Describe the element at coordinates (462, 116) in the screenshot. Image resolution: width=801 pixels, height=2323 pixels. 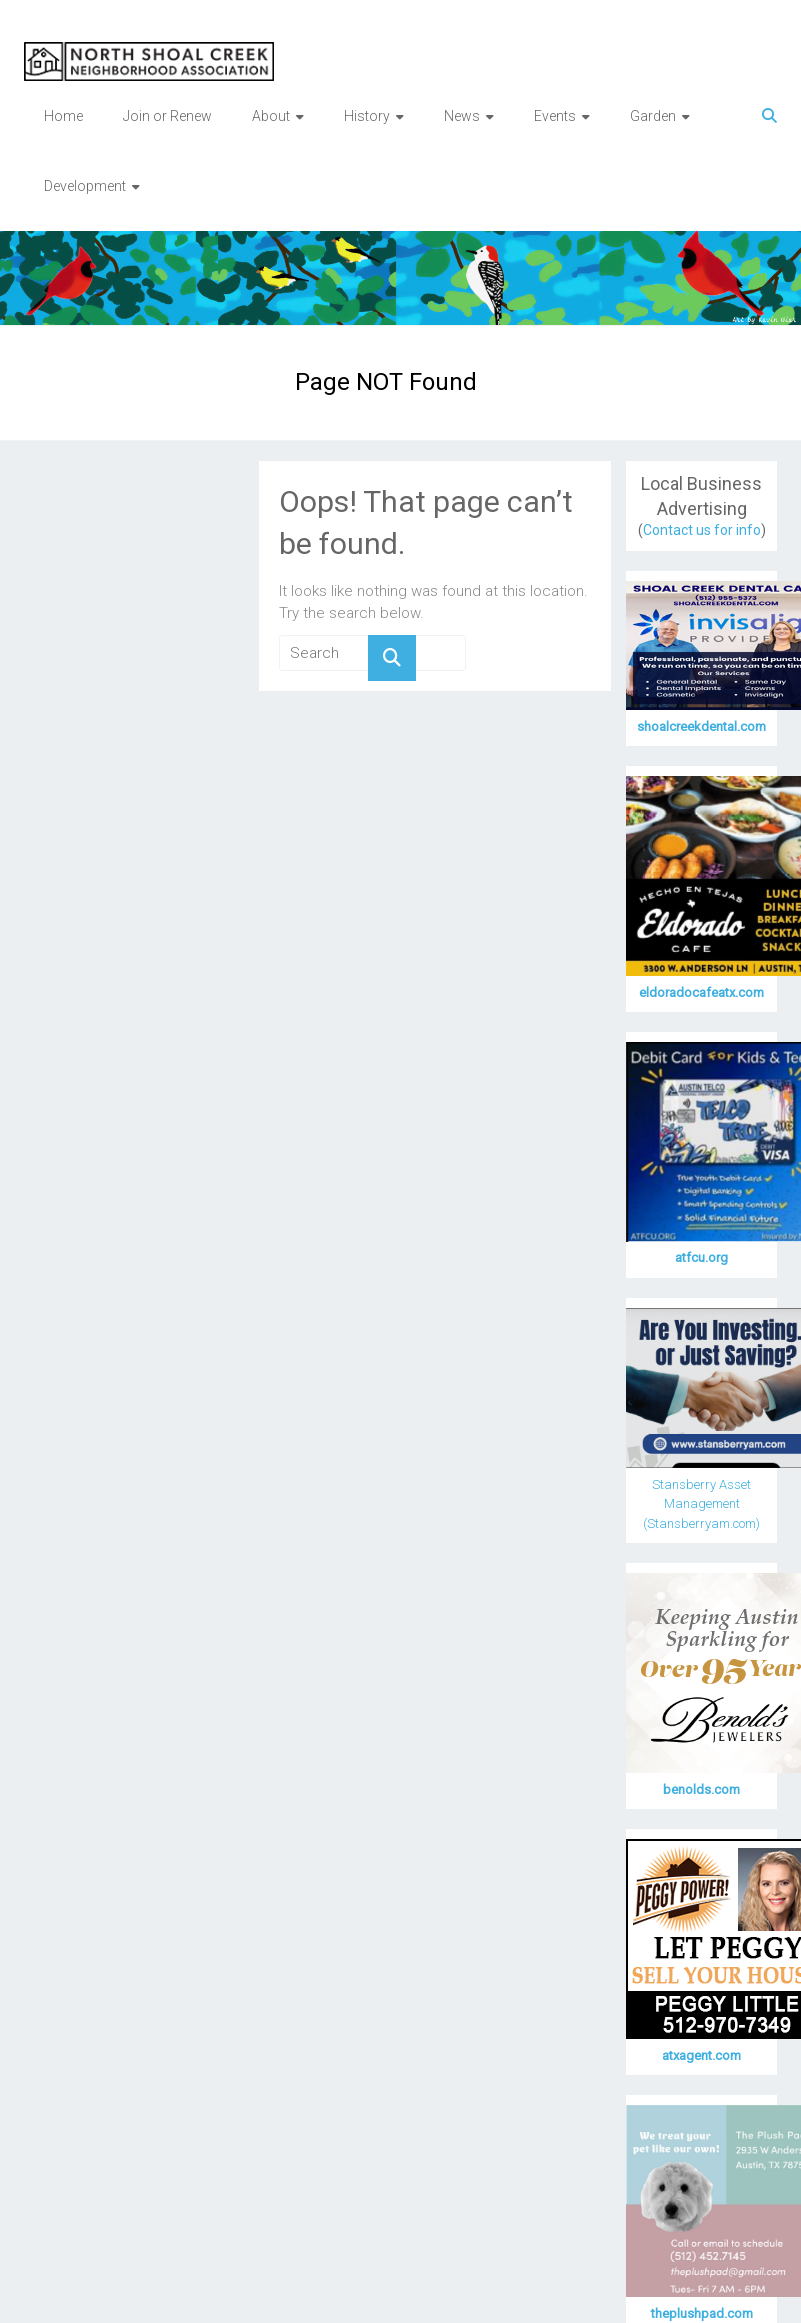
I see `News` at that location.